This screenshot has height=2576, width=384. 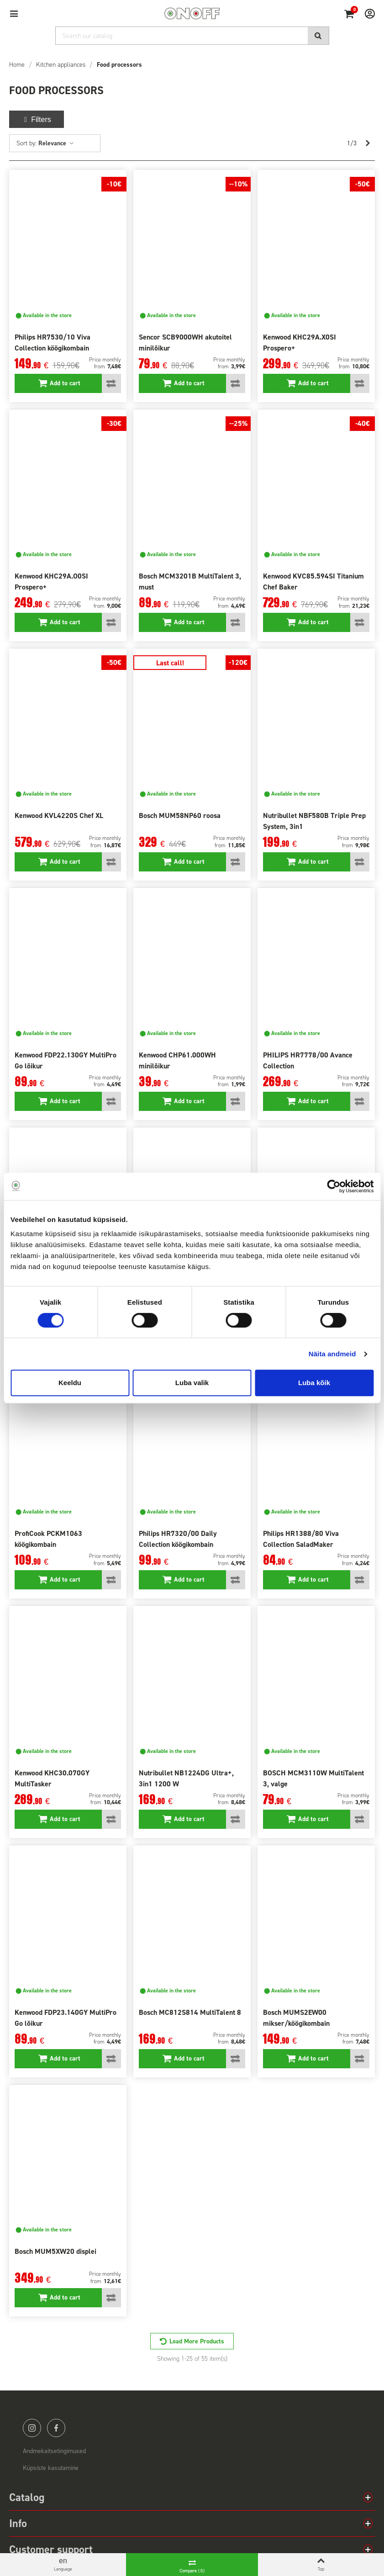 I want to click on Philips HR1388/80 Viva Collection SaladMaker, so click(x=301, y=1539).